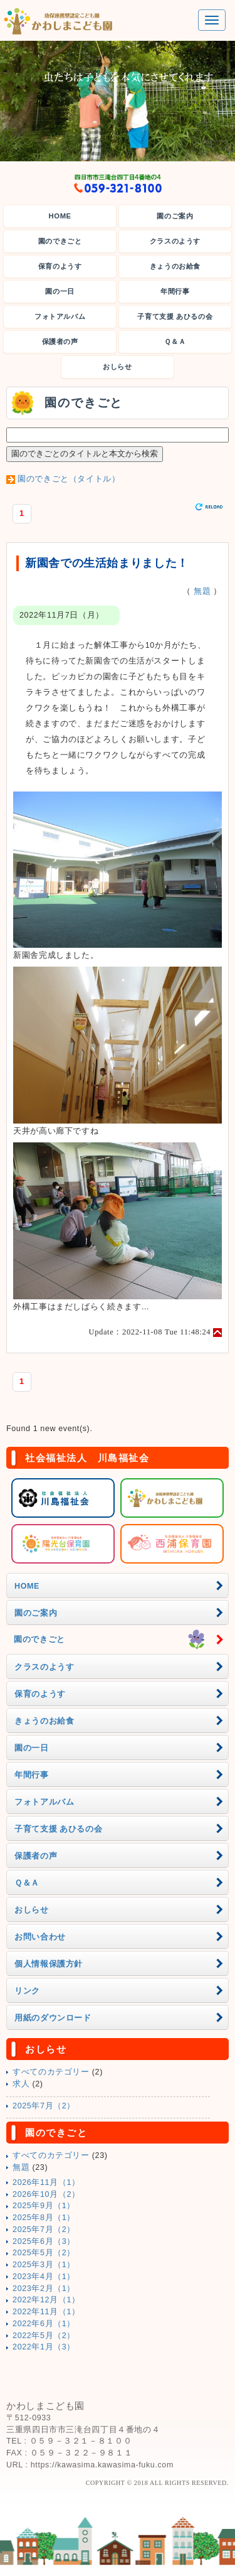  What do you see at coordinates (44, 2217) in the screenshot?
I see `2025年8月（1）` at bounding box center [44, 2217].